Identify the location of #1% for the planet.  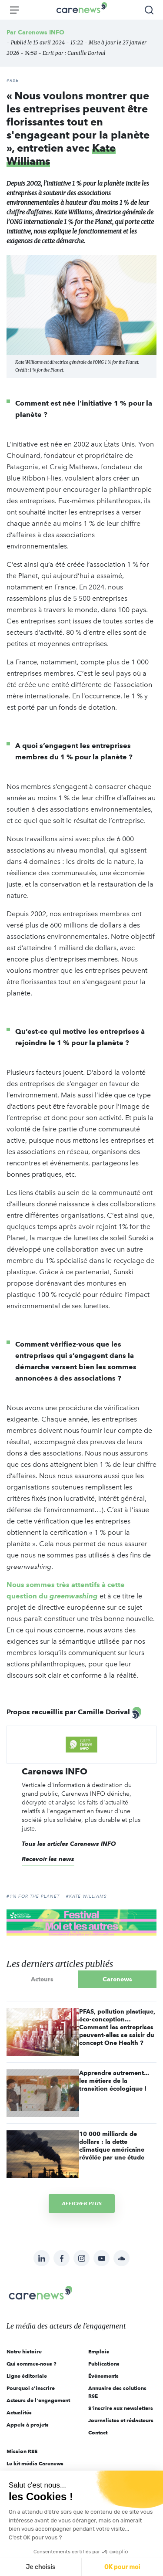
(33, 1896).